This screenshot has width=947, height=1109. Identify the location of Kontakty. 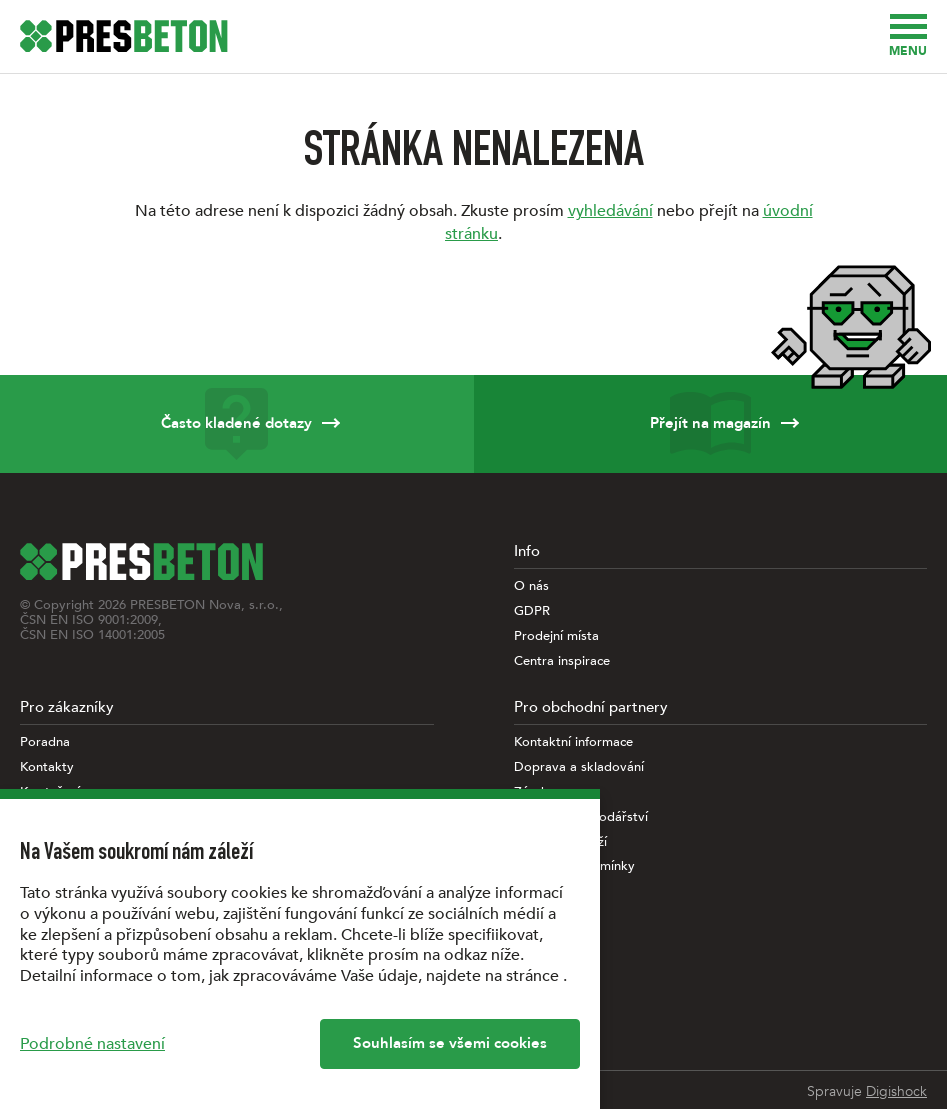
(47, 767).